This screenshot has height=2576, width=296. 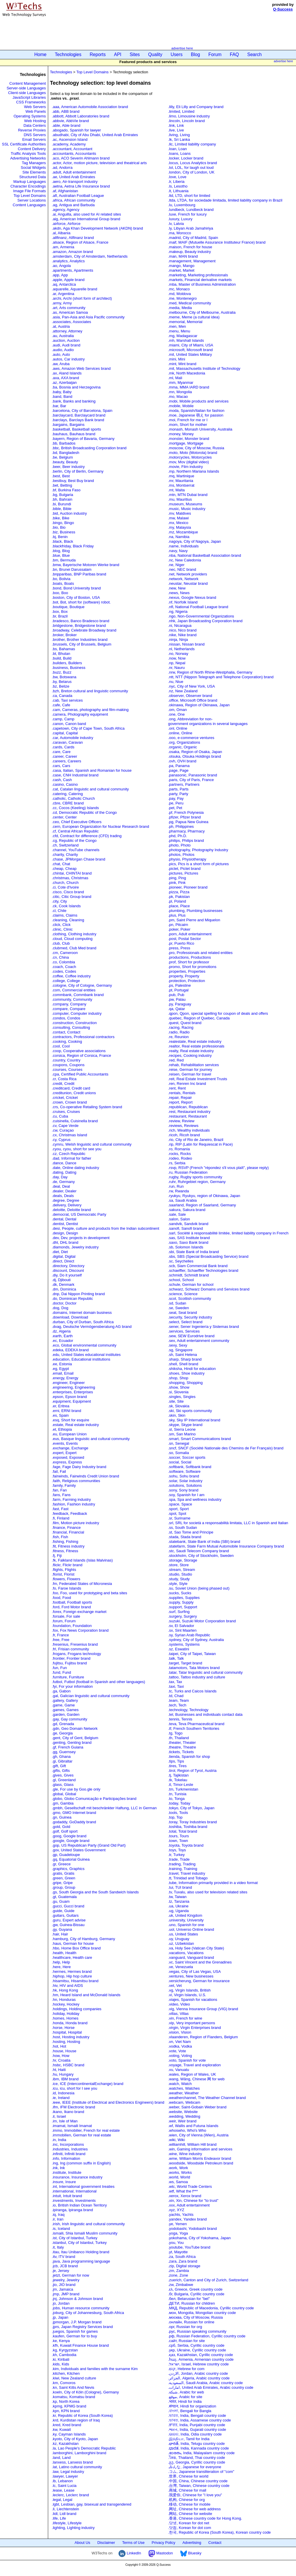 What do you see at coordinates (34, 163) in the screenshot?
I see `Tag Managers` at bounding box center [34, 163].